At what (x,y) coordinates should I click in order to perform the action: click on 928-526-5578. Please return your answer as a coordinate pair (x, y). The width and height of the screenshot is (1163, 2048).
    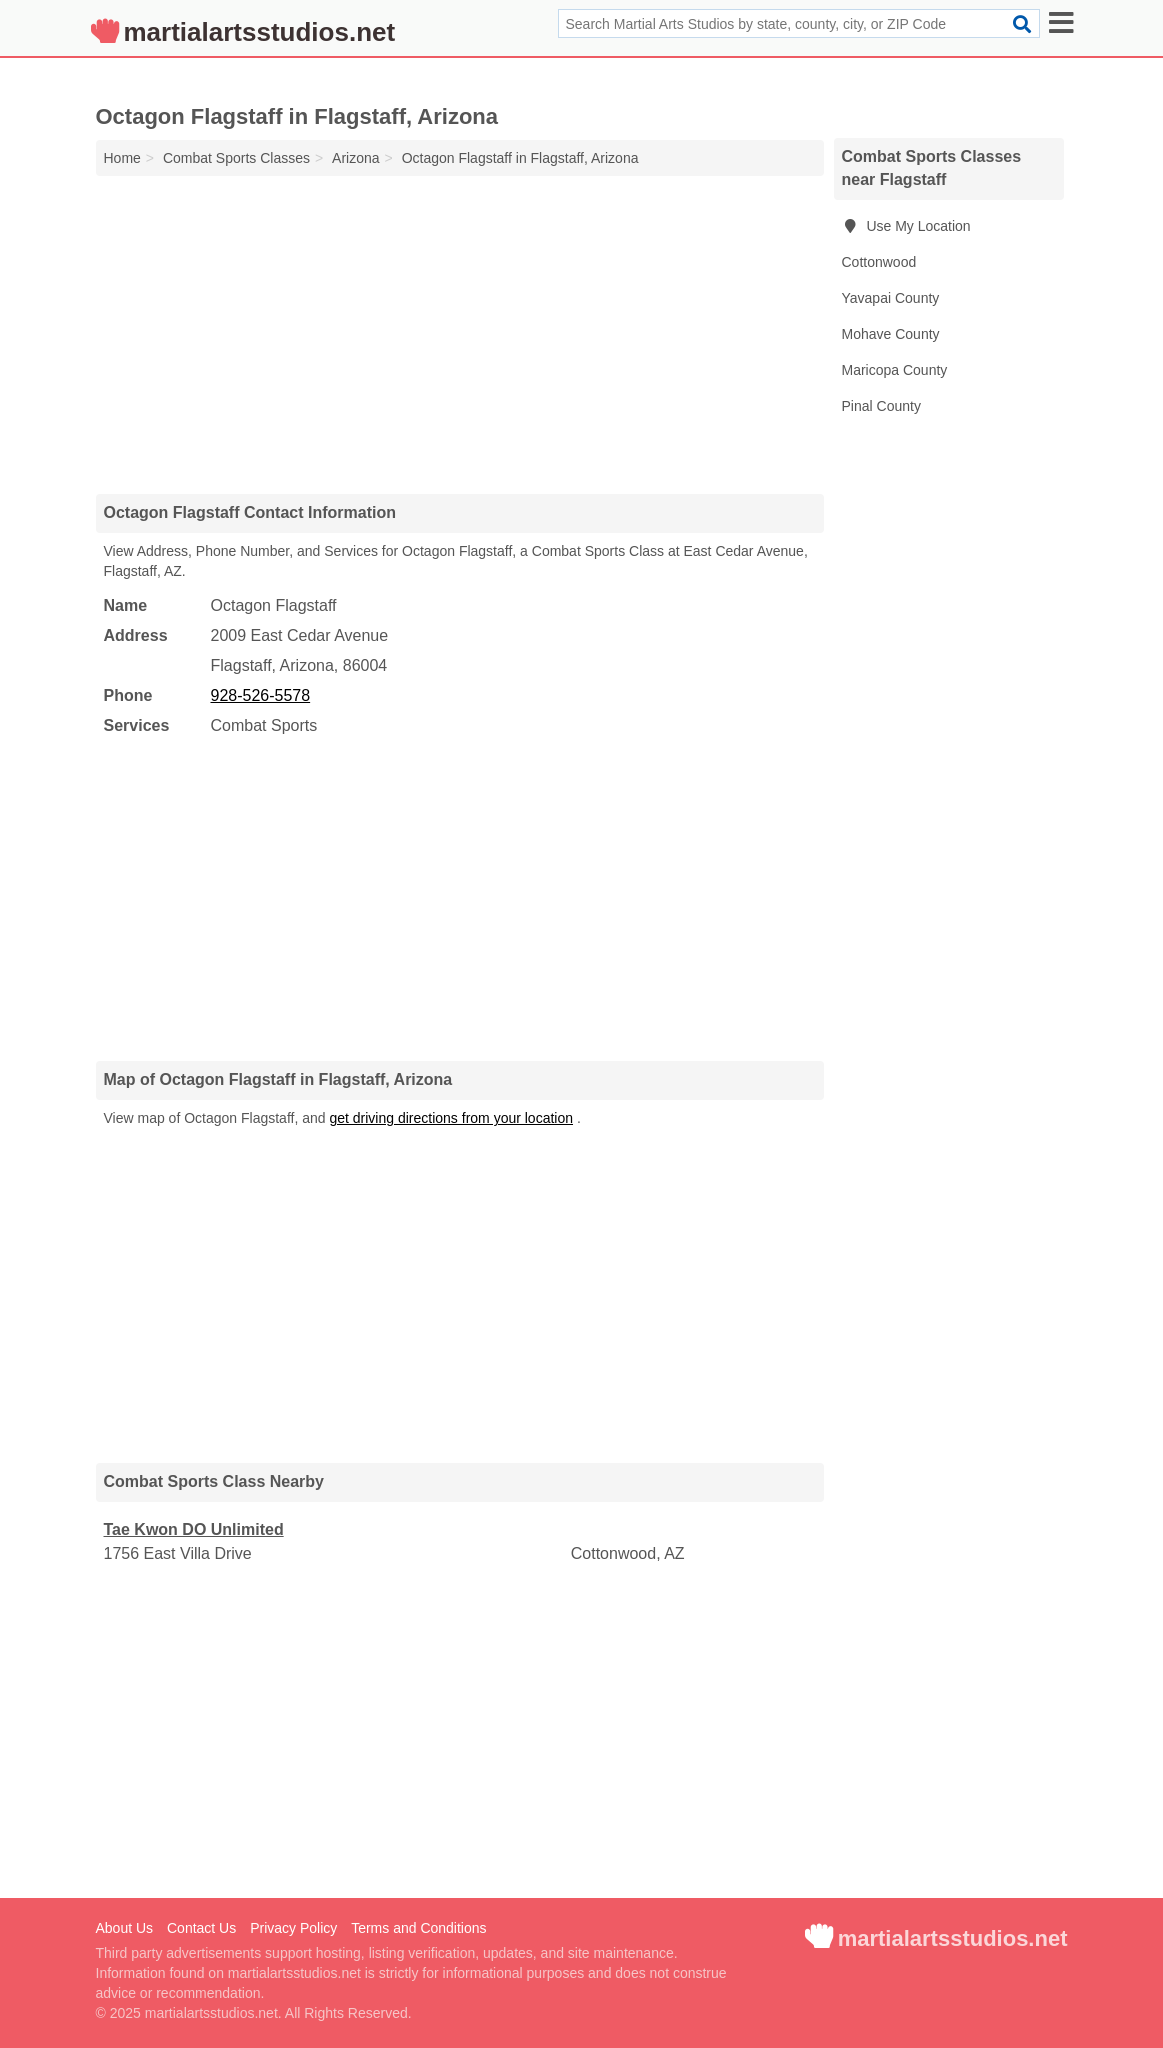
    Looking at the image, I should click on (261, 695).